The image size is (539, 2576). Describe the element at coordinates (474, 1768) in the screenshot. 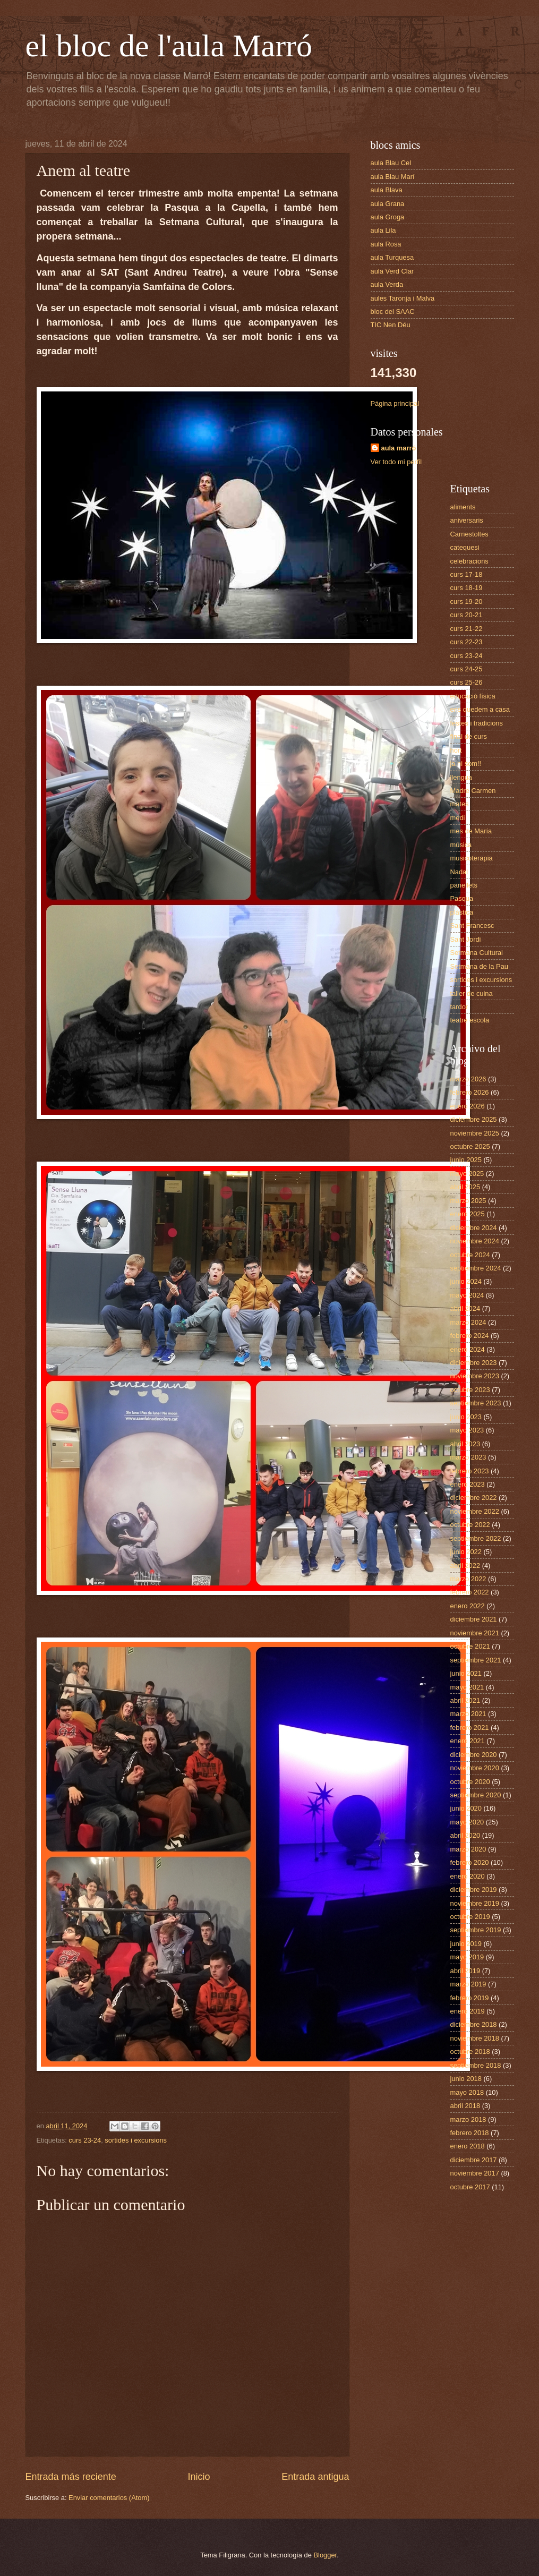

I see `noviembre 2020` at that location.